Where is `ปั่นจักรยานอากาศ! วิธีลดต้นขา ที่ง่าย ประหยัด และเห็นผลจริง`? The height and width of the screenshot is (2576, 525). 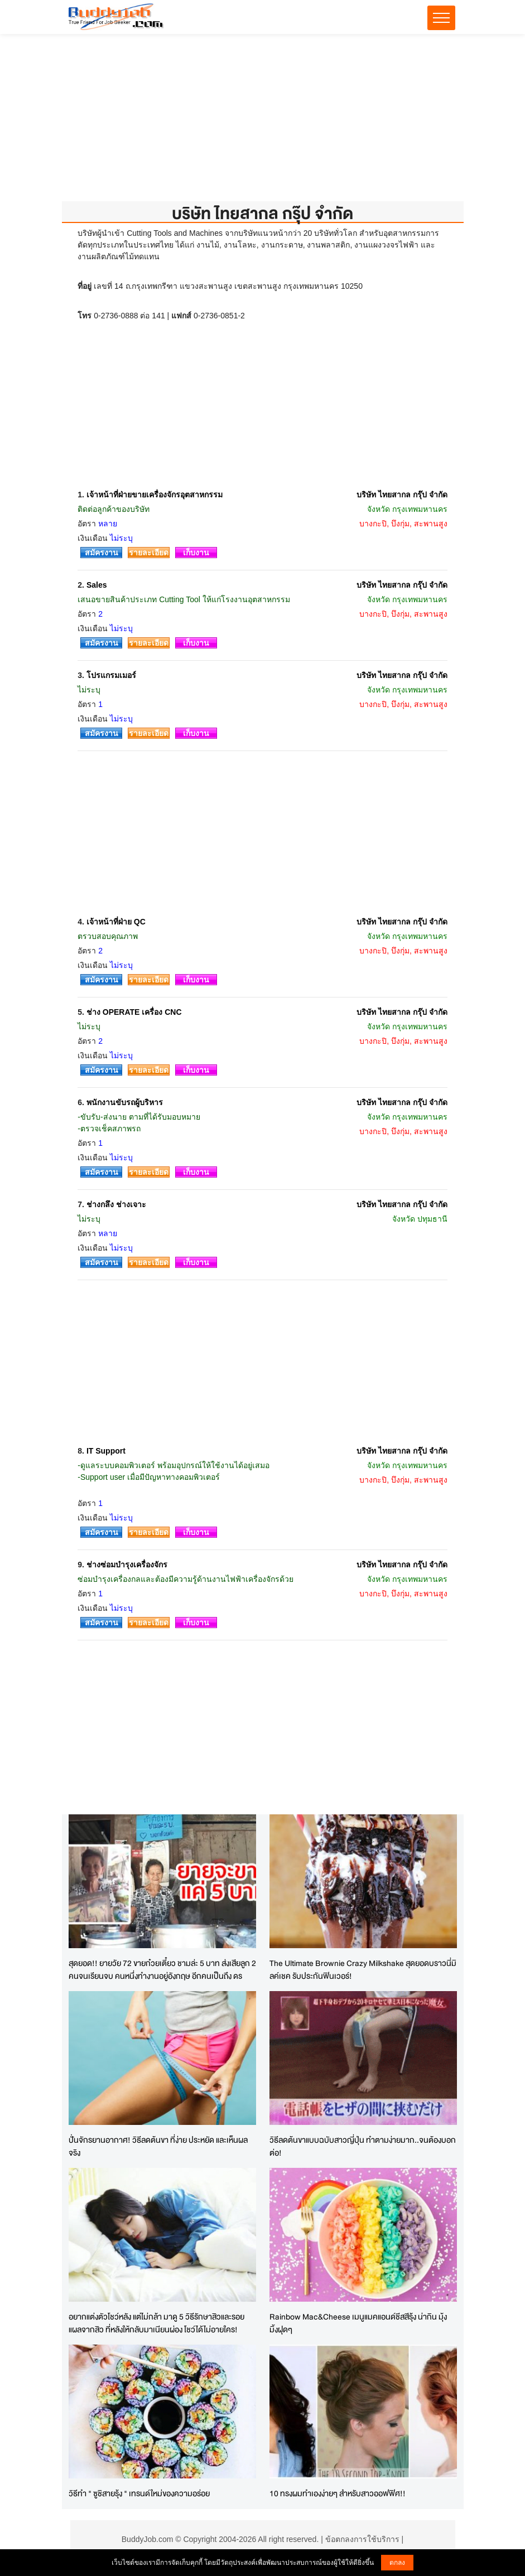
ปั่นจักรยานอากาศ! วิธีลดต้นขา ที่ง่าย ประหยัด และเห็นผลจริง is located at coordinates (158, 2146).